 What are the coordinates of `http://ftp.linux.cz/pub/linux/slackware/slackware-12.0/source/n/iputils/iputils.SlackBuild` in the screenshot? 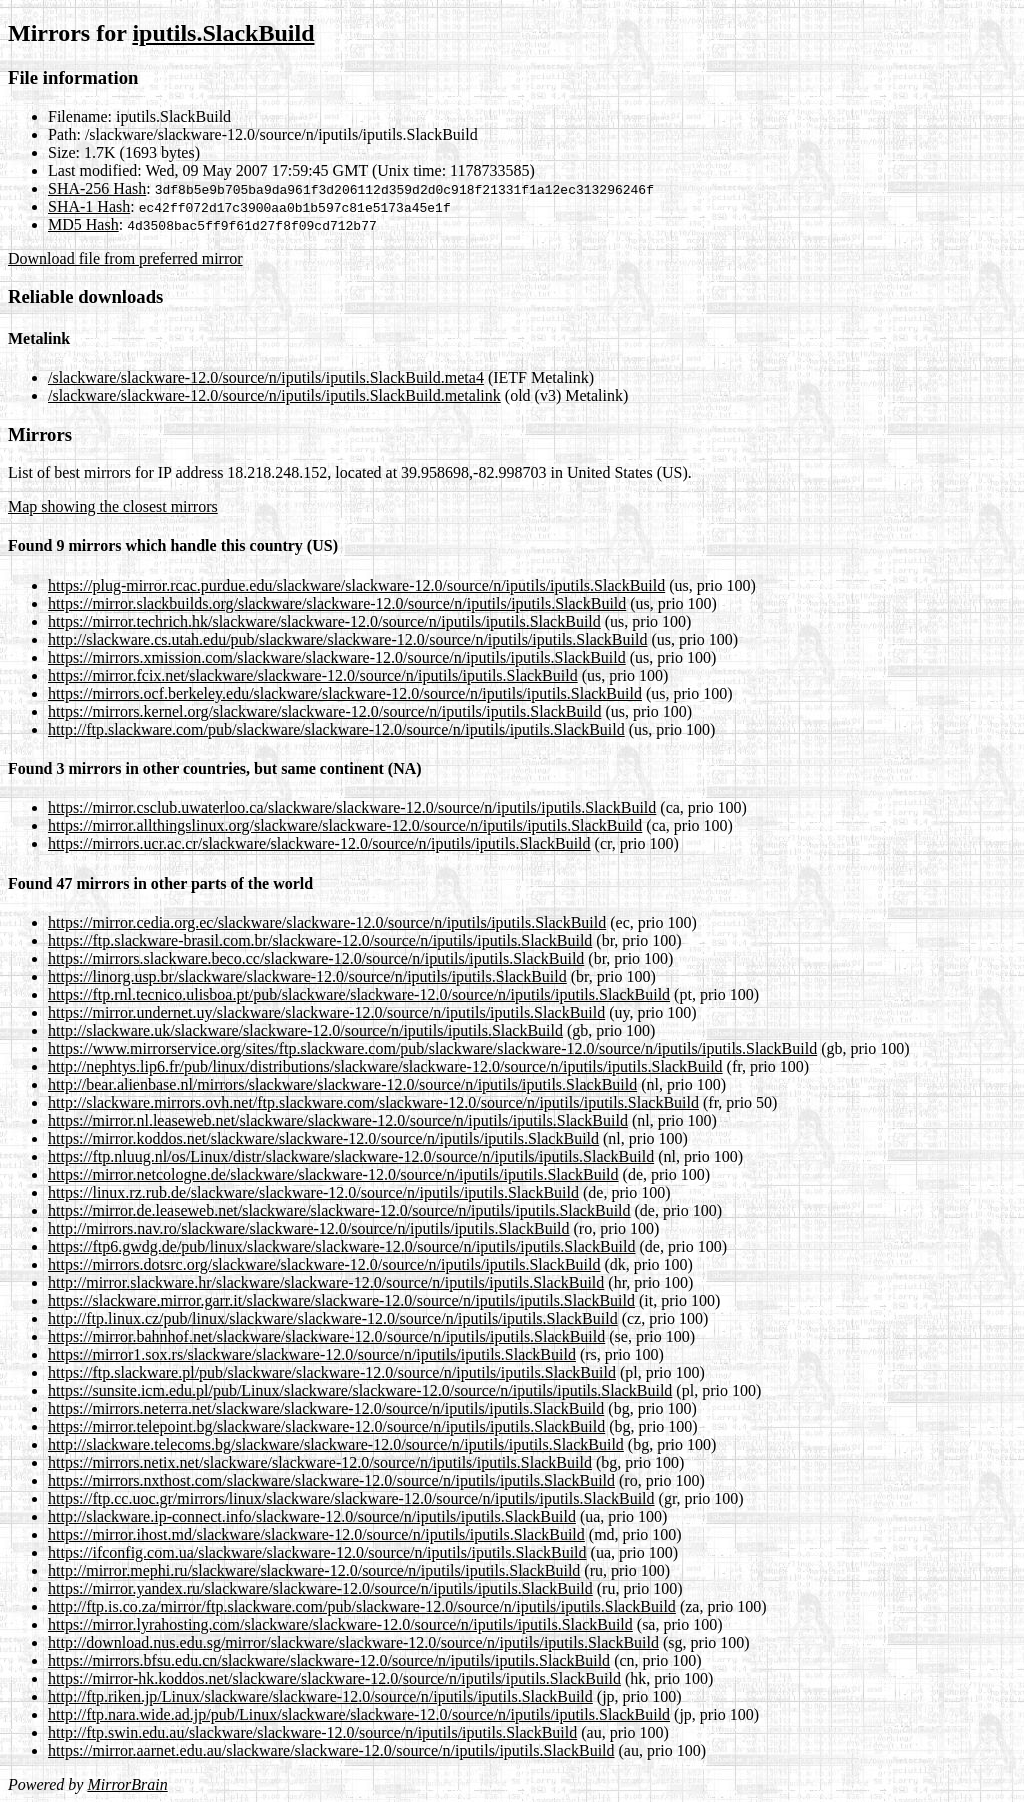 It's located at (333, 1318).